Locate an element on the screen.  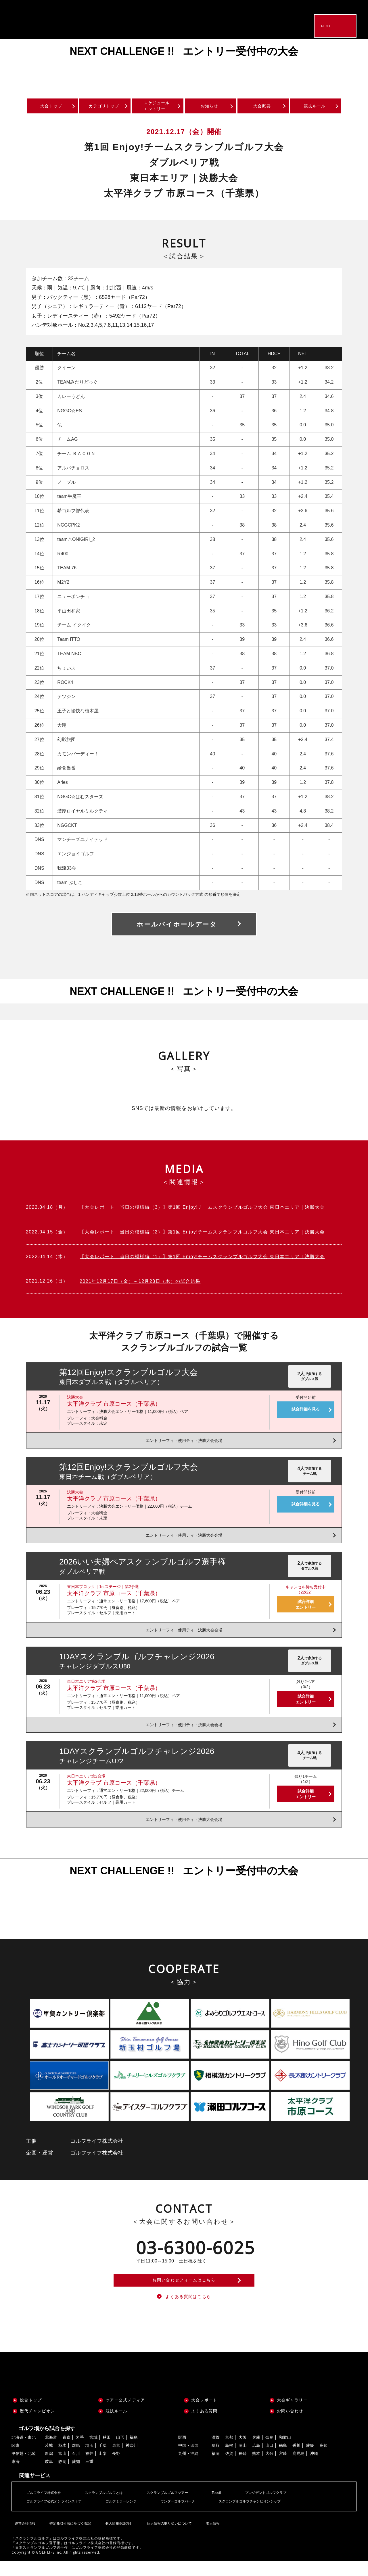
スケジュールエントリー is located at coordinates (156, 107).